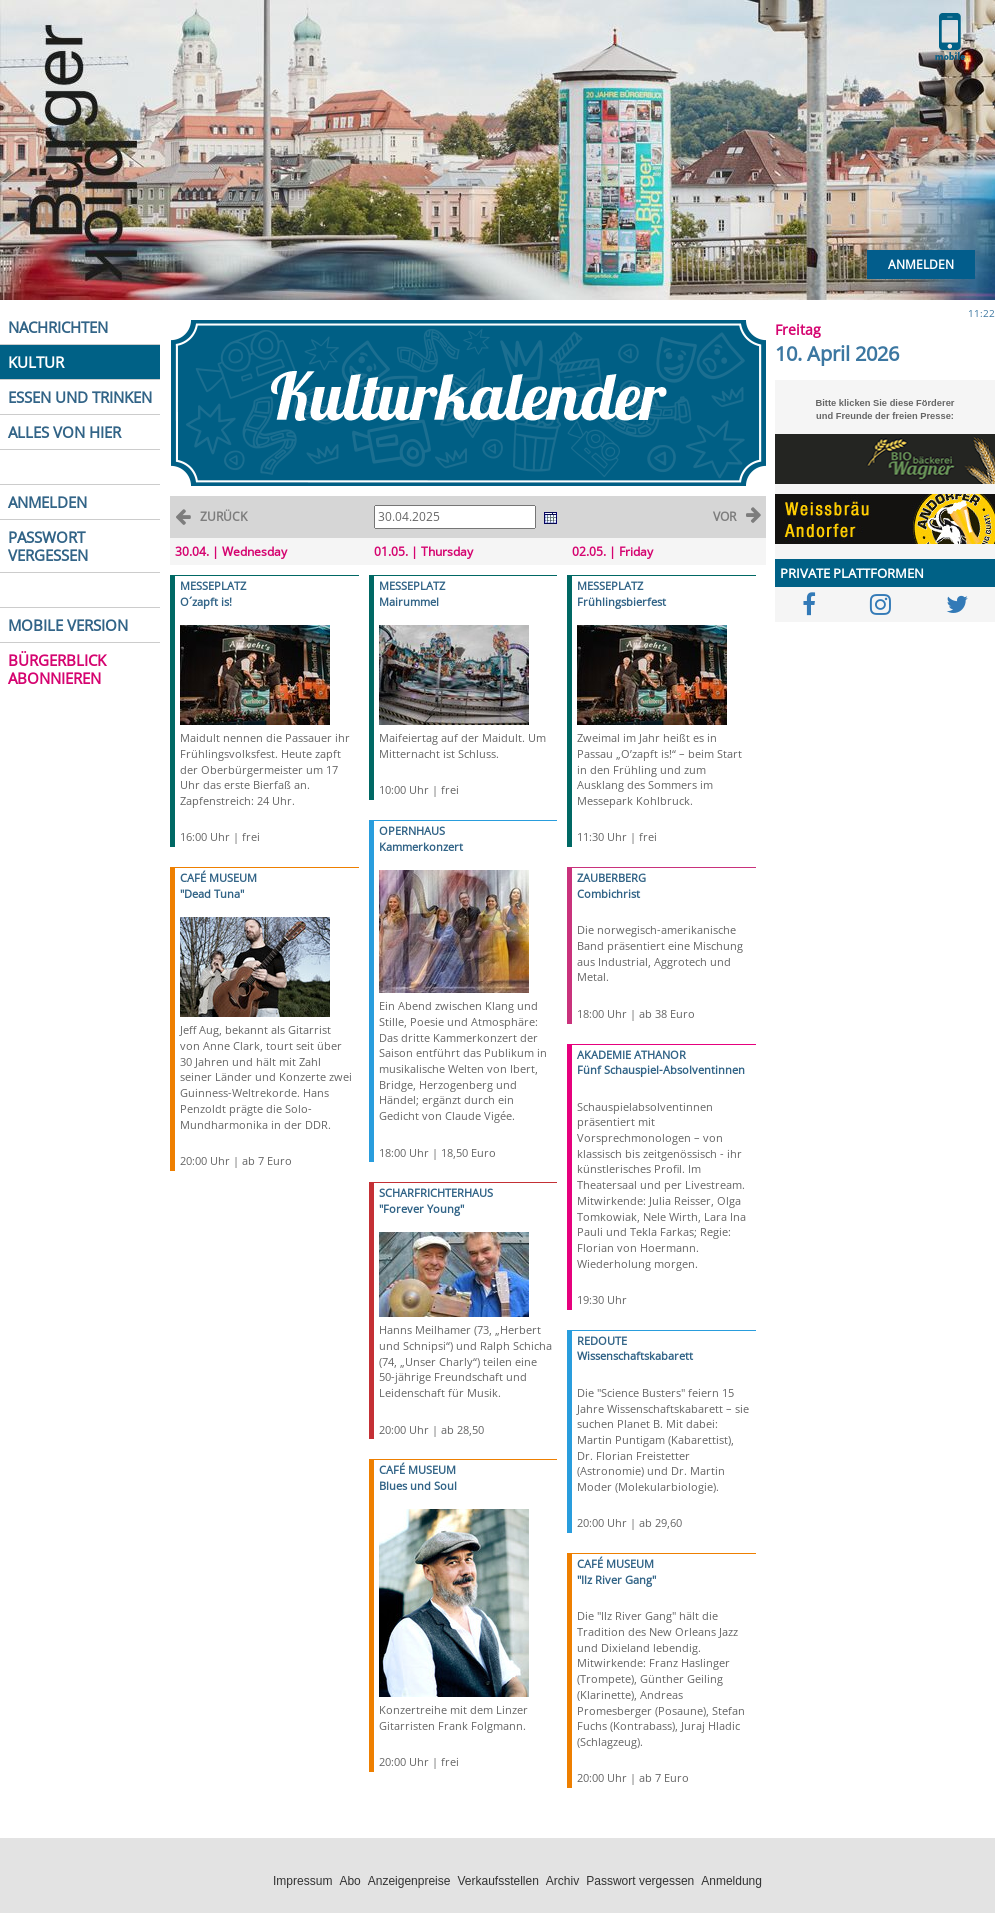 The image size is (995, 1913). I want to click on Blues und Soul, so click(418, 1485).